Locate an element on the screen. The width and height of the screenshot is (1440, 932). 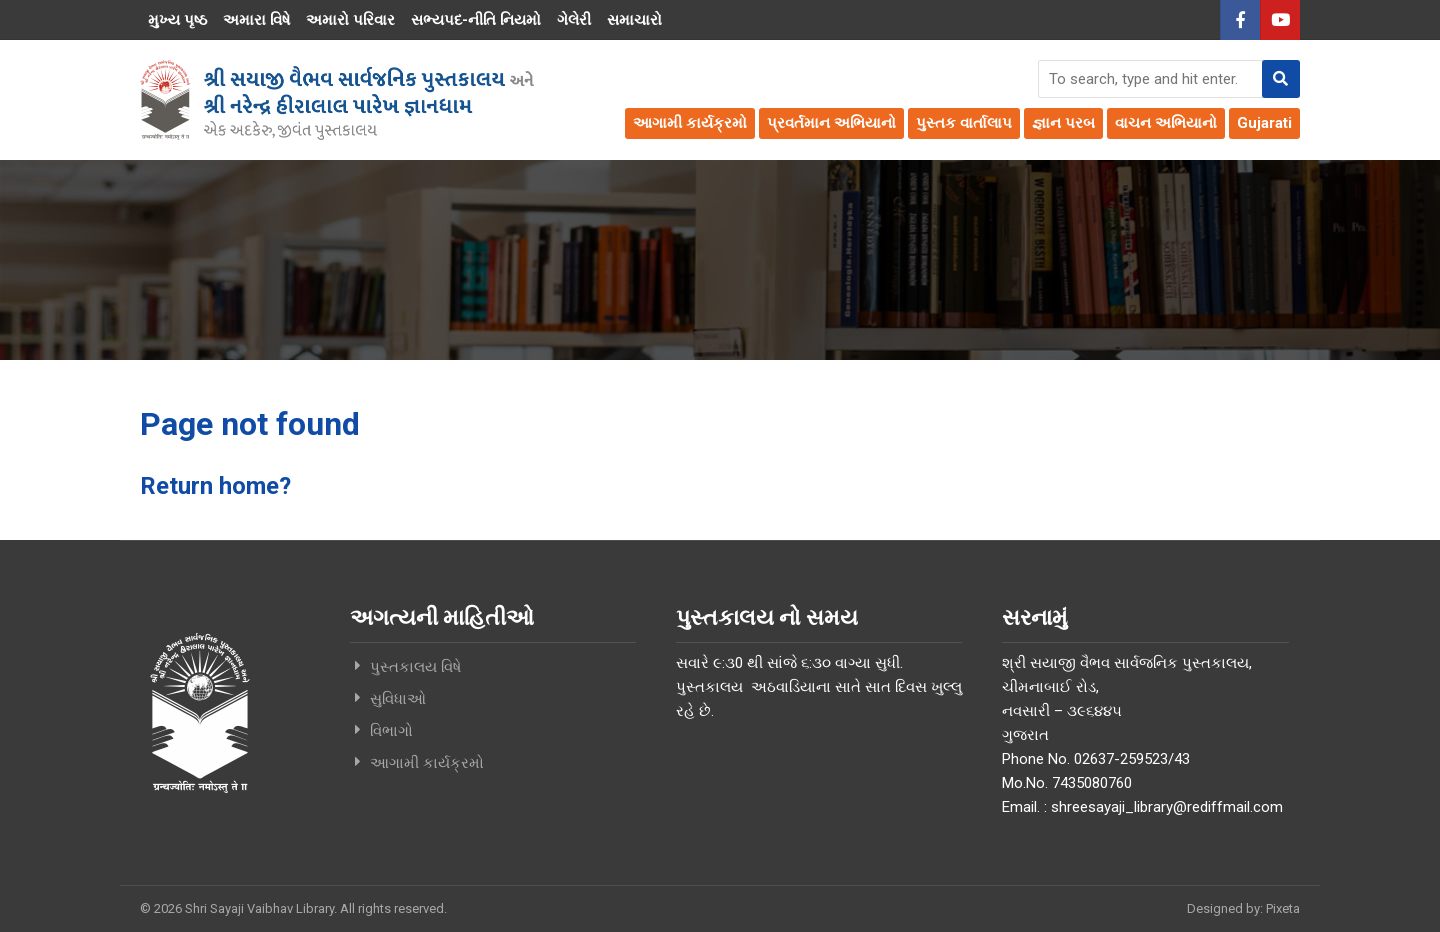
ગેલેરી is located at coordinates (574, 20).